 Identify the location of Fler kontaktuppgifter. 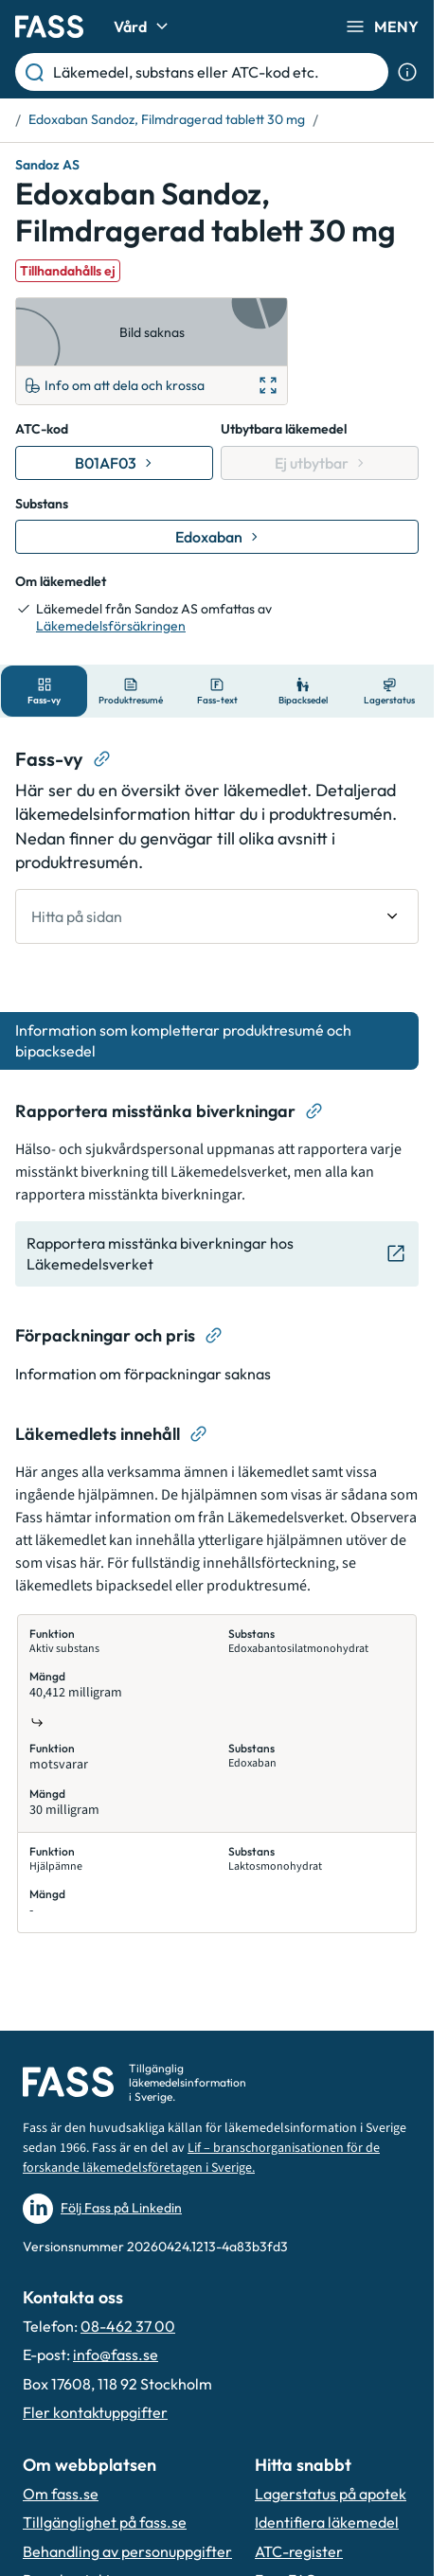
(95, 2412).